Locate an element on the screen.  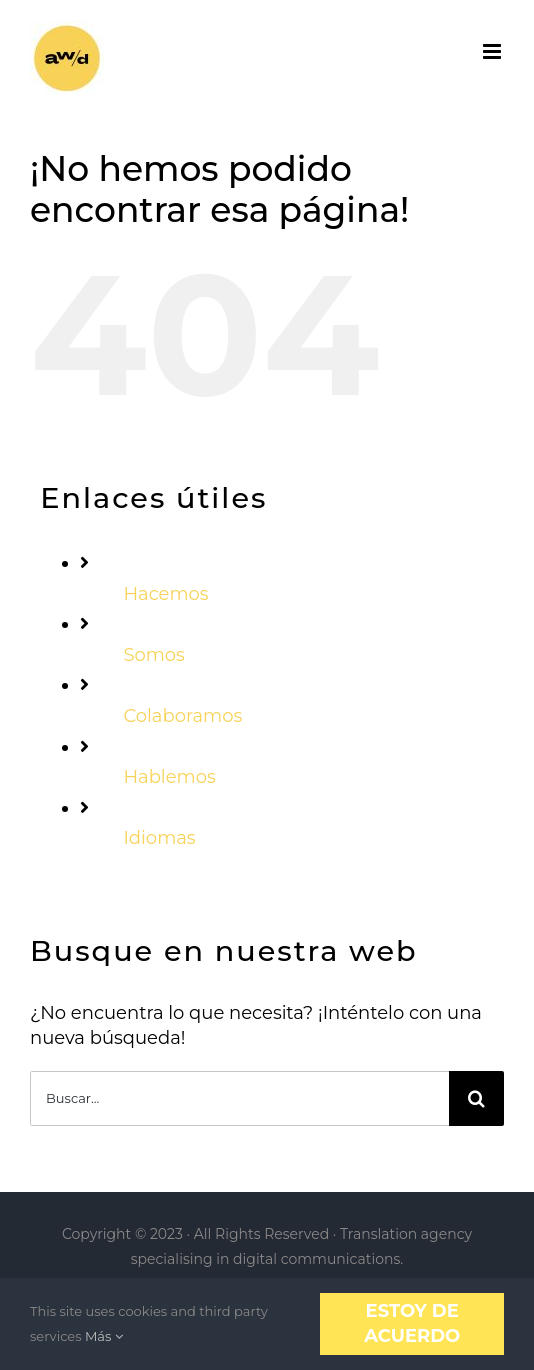
Colaboramos is located at coordinates (182, 716).